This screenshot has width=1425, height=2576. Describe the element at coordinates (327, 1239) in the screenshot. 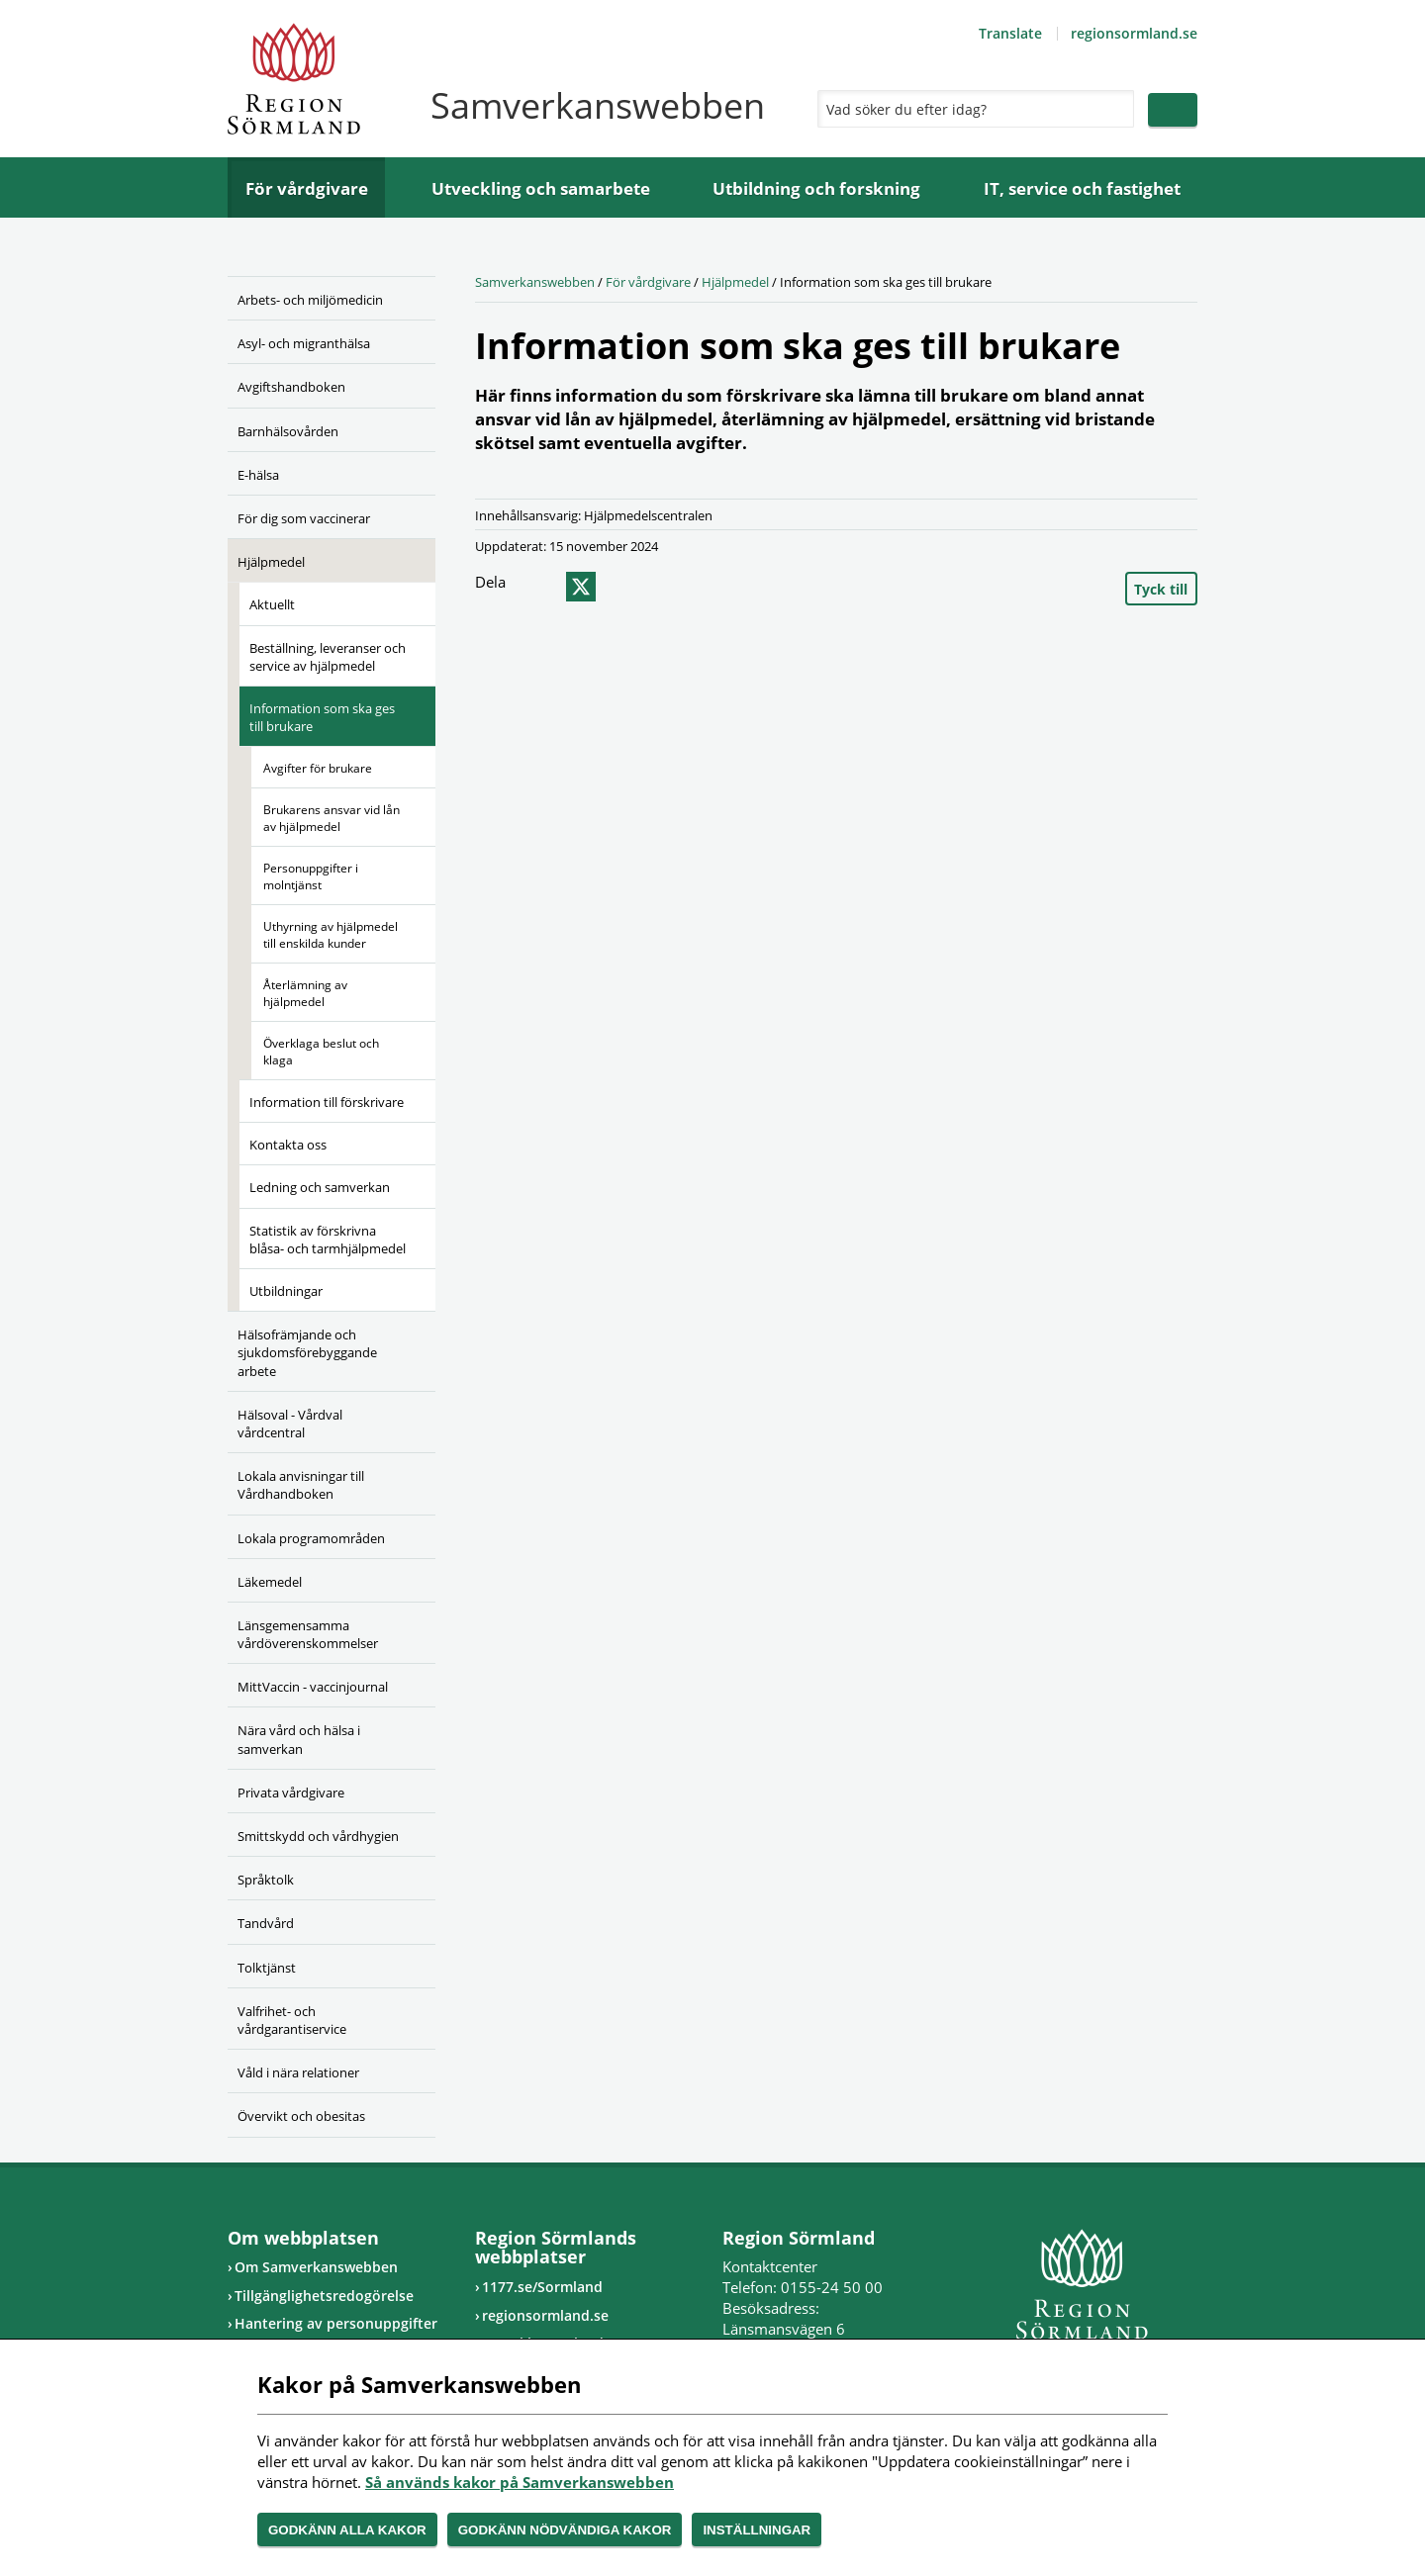

I see `Statistik av förskrivna blåsa- och tarmhjälpmedel` at that location.